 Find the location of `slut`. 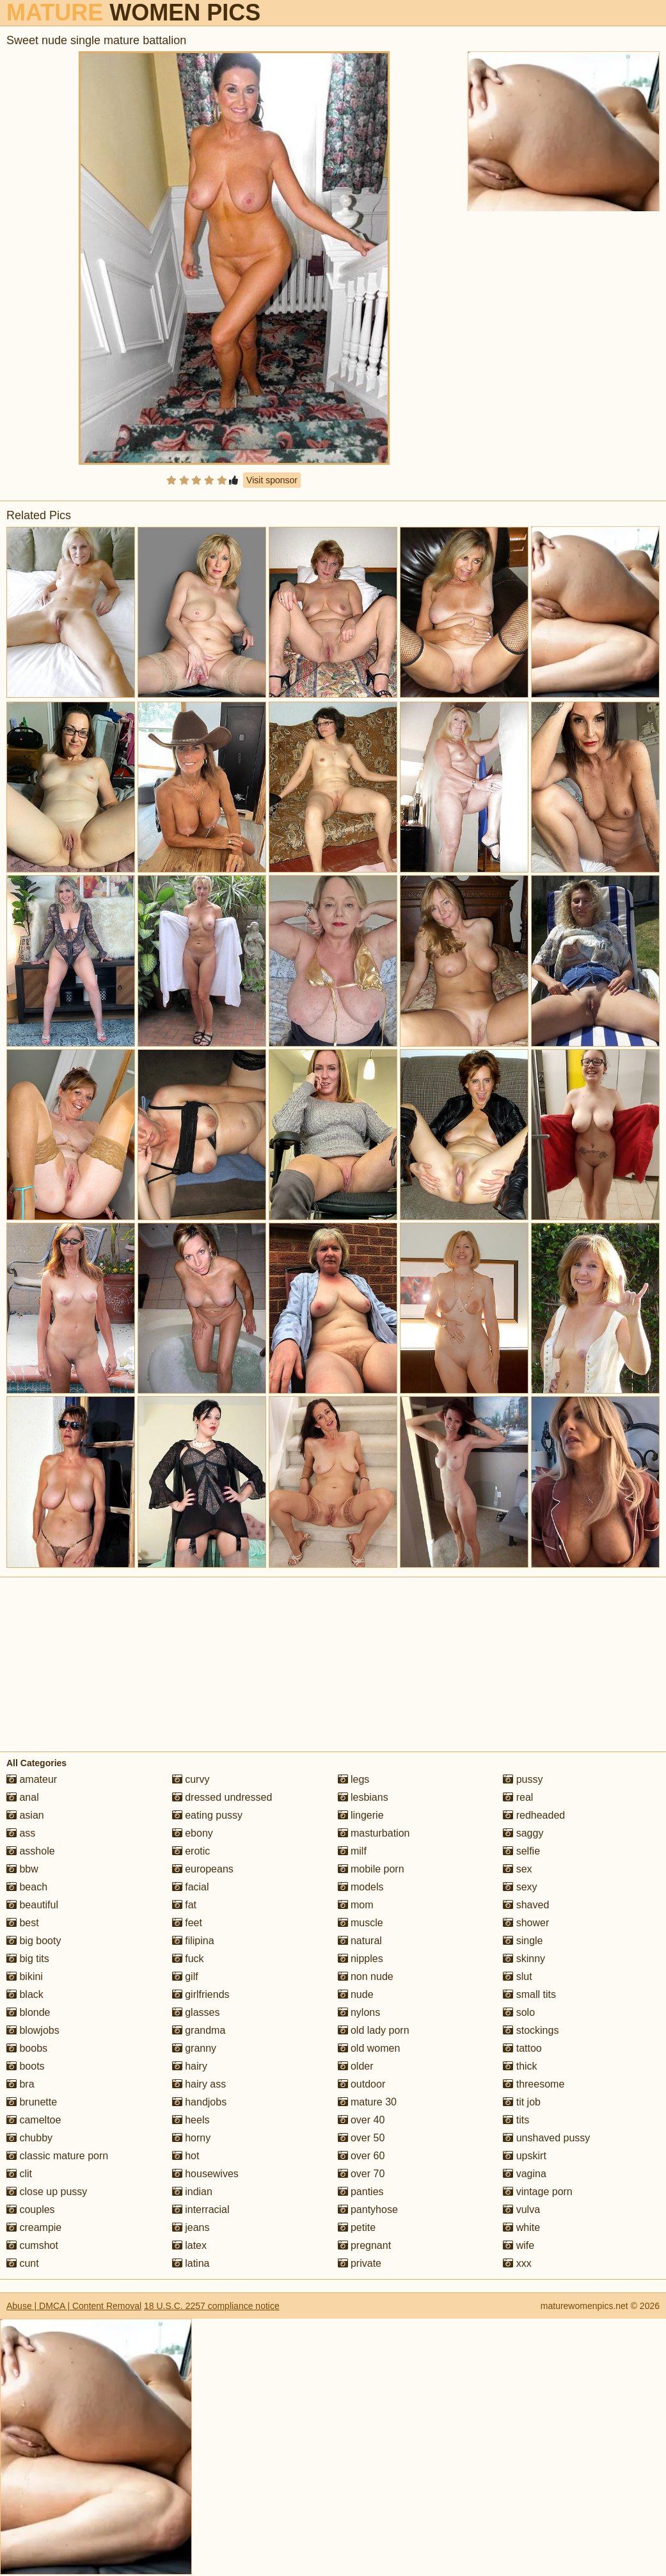

slut is located at coordinates (517, 1976).